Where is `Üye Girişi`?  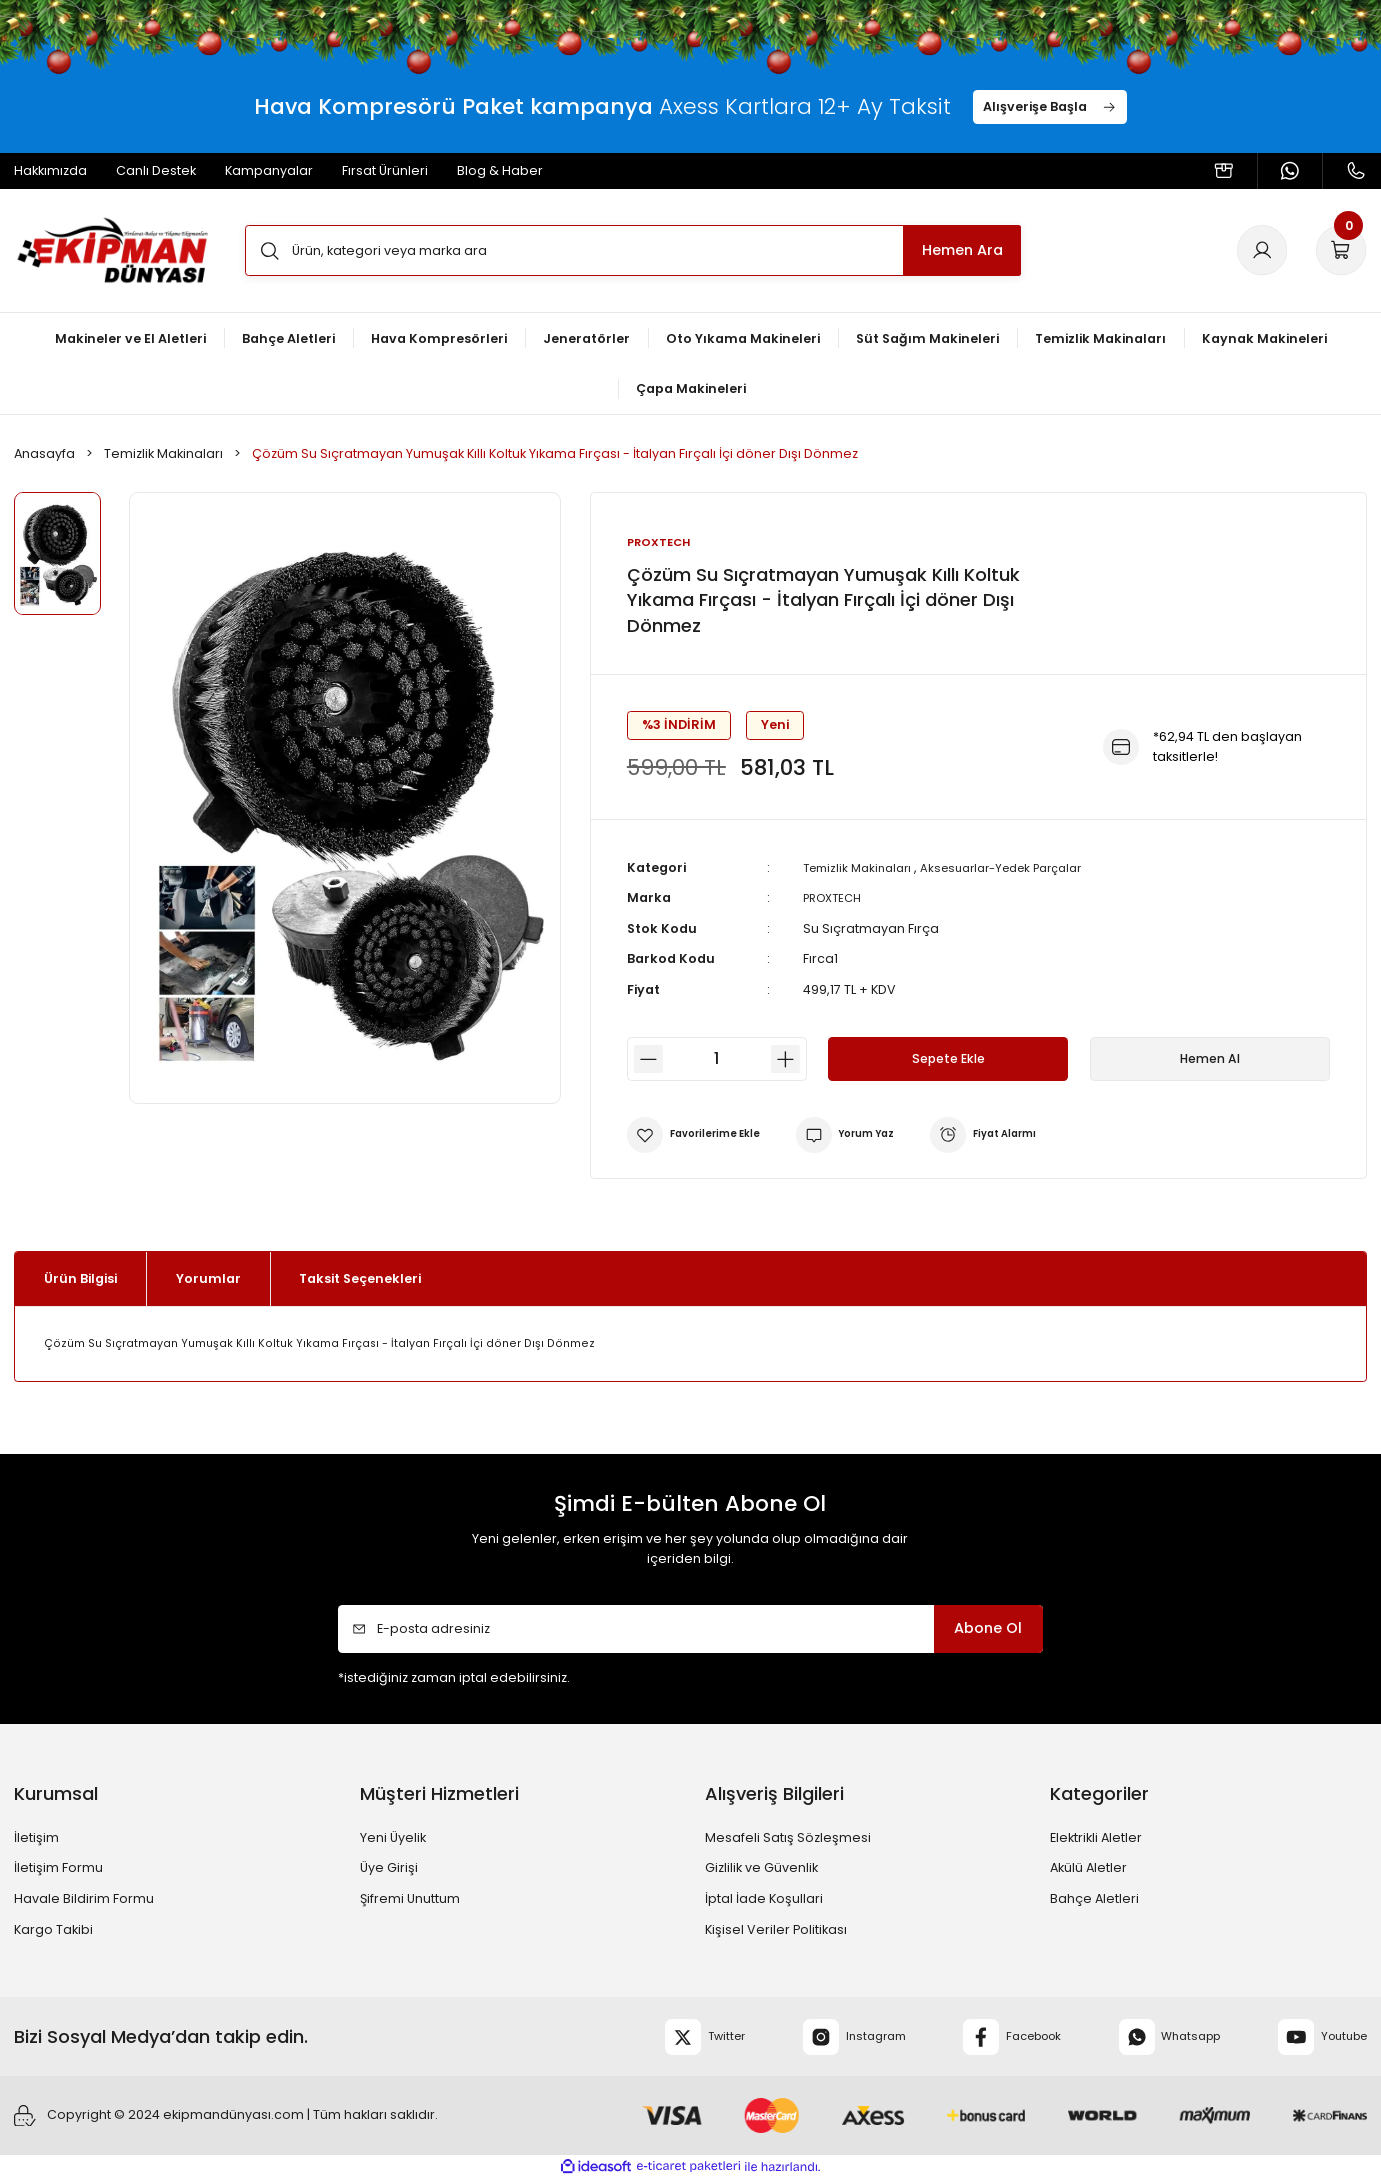 Üye Girişi is located at coordinates (389, 1869).